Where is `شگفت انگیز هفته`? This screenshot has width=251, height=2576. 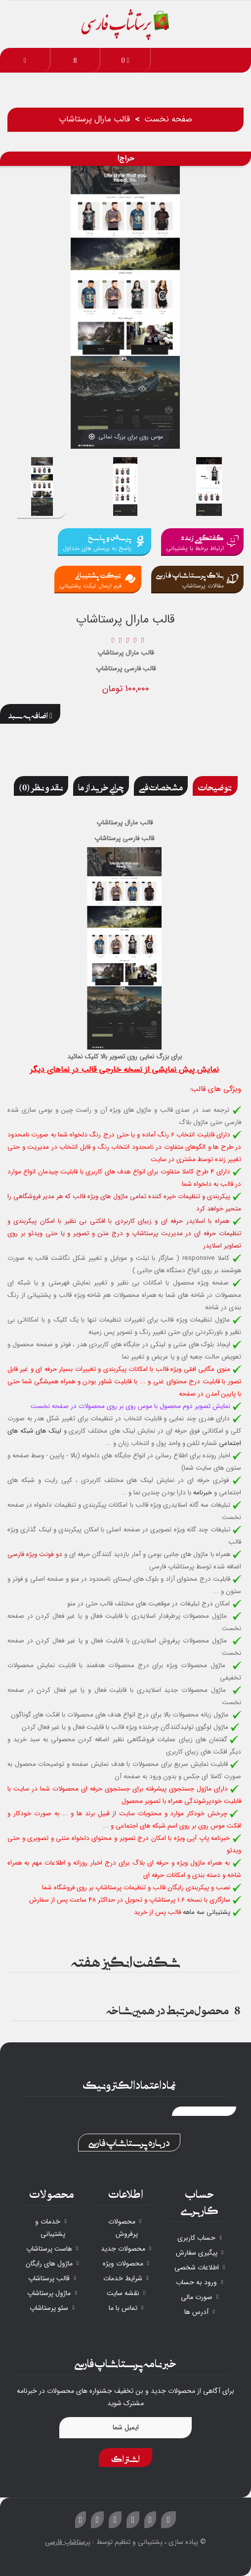
شگفت انگیز هفته is located at coordinates (125, 1960).